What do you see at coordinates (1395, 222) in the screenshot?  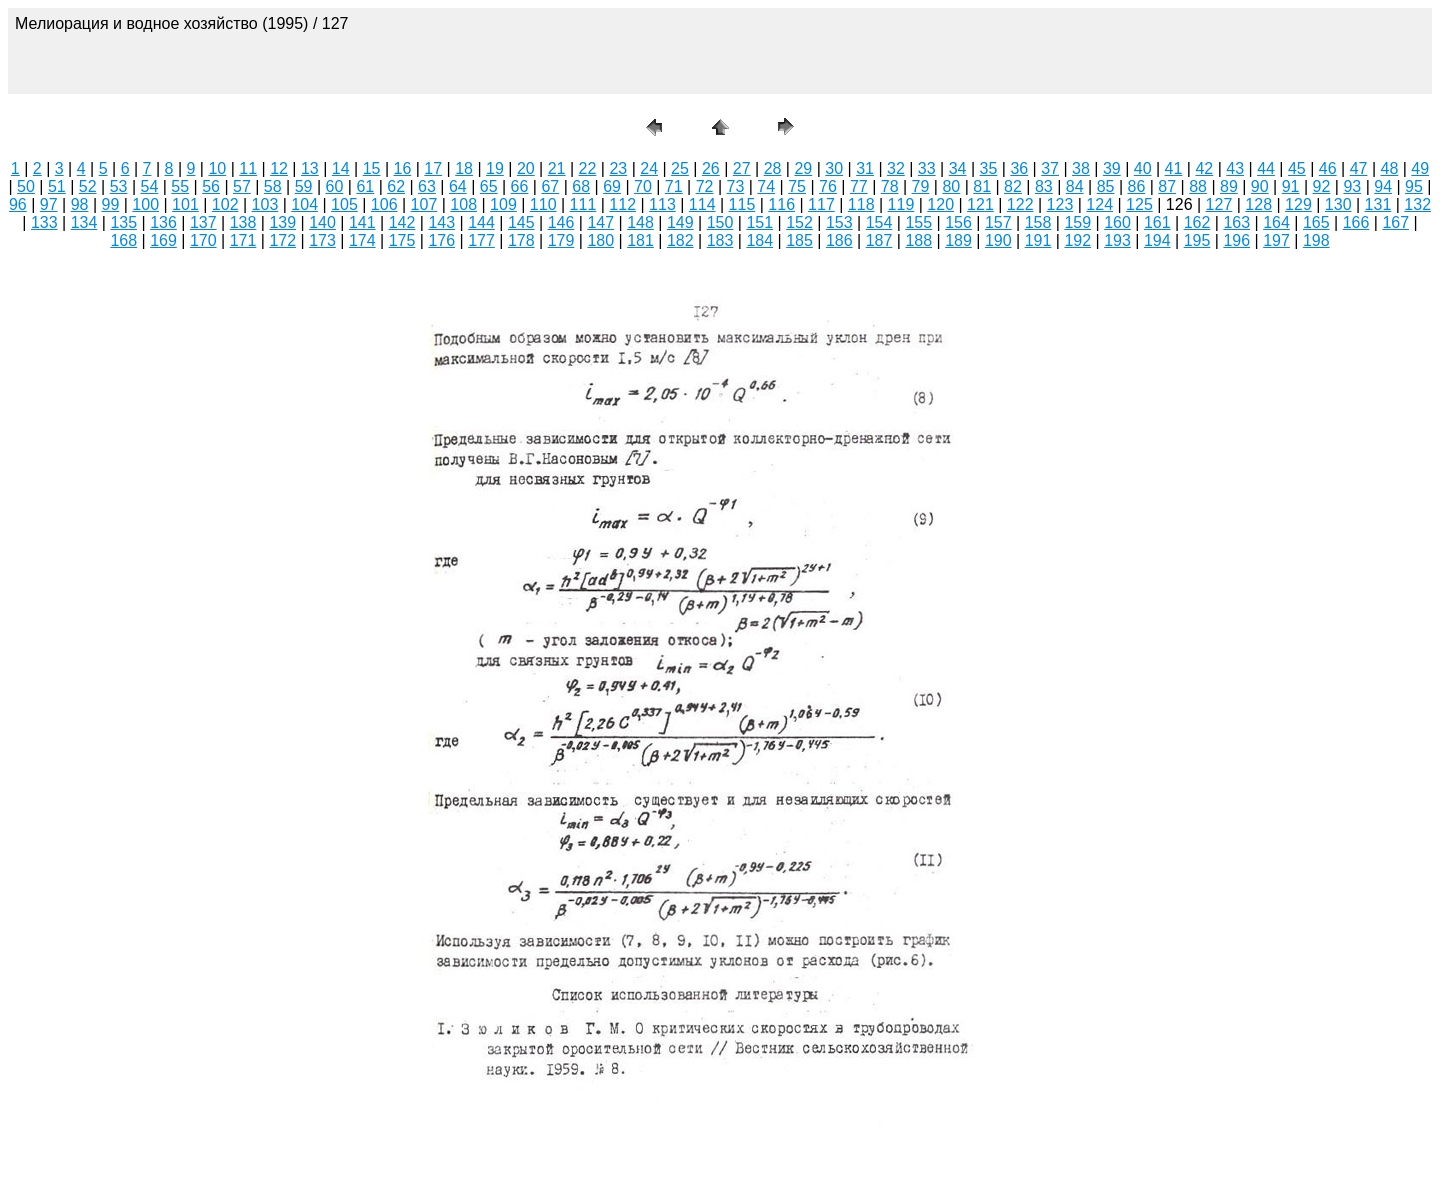 I see `167` at bounding box center [1395, 222].